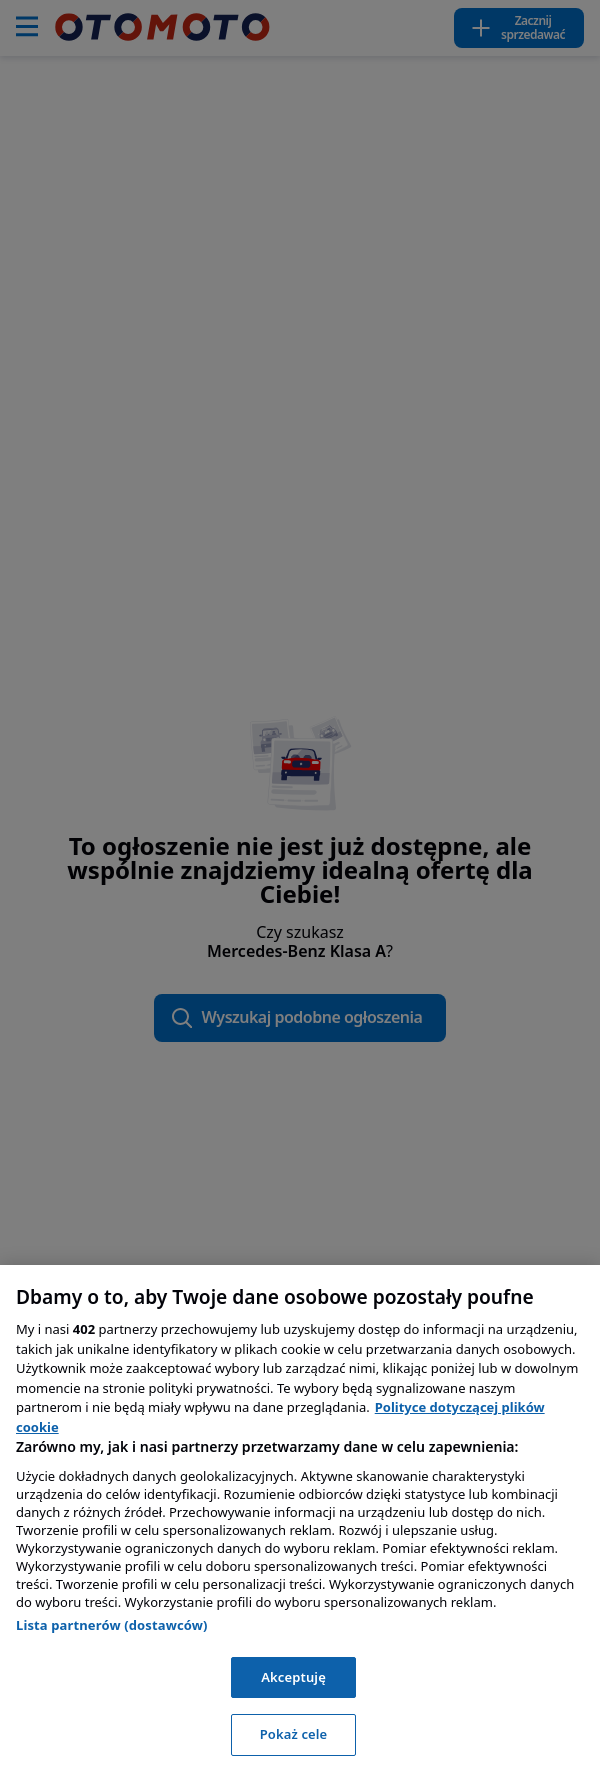 Image resolution: width=600 pixels, height=1772 pixels. What do you see at coordinates (300, 1518) in the screenshot?
I see `[region]` at bounding box center [300, 1518].